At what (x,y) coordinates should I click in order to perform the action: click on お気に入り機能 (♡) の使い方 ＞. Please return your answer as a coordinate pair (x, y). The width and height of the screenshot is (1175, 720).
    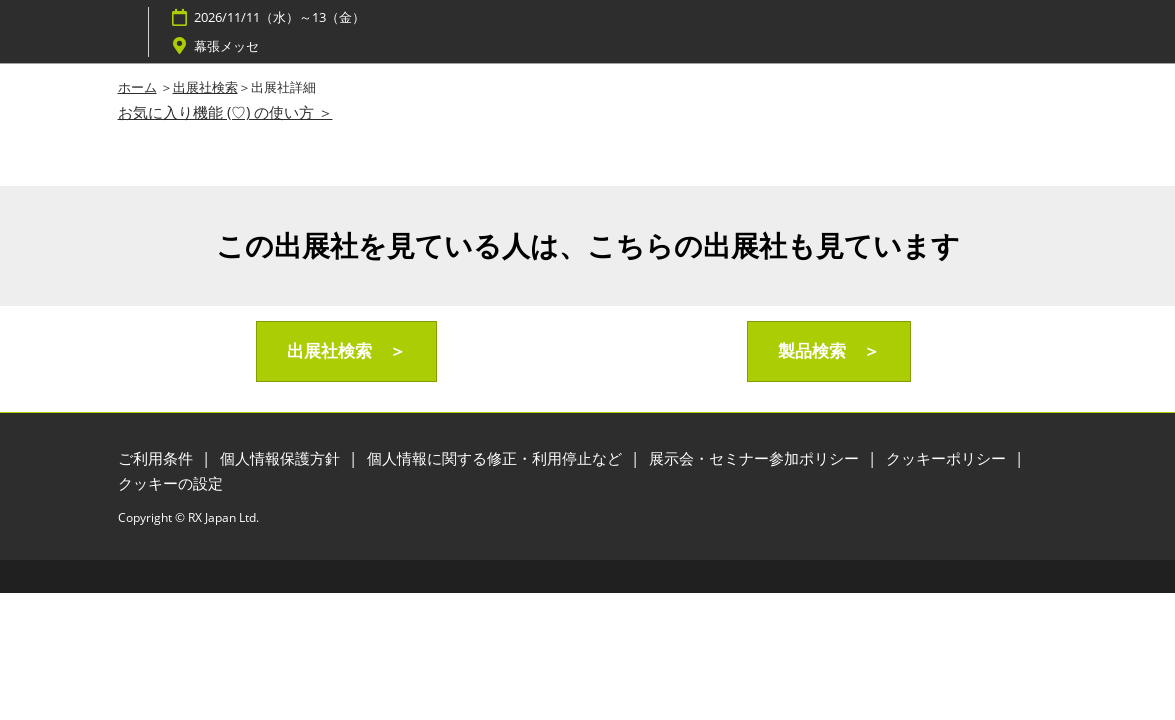
    Looking at the image, I should click on (225, 112).